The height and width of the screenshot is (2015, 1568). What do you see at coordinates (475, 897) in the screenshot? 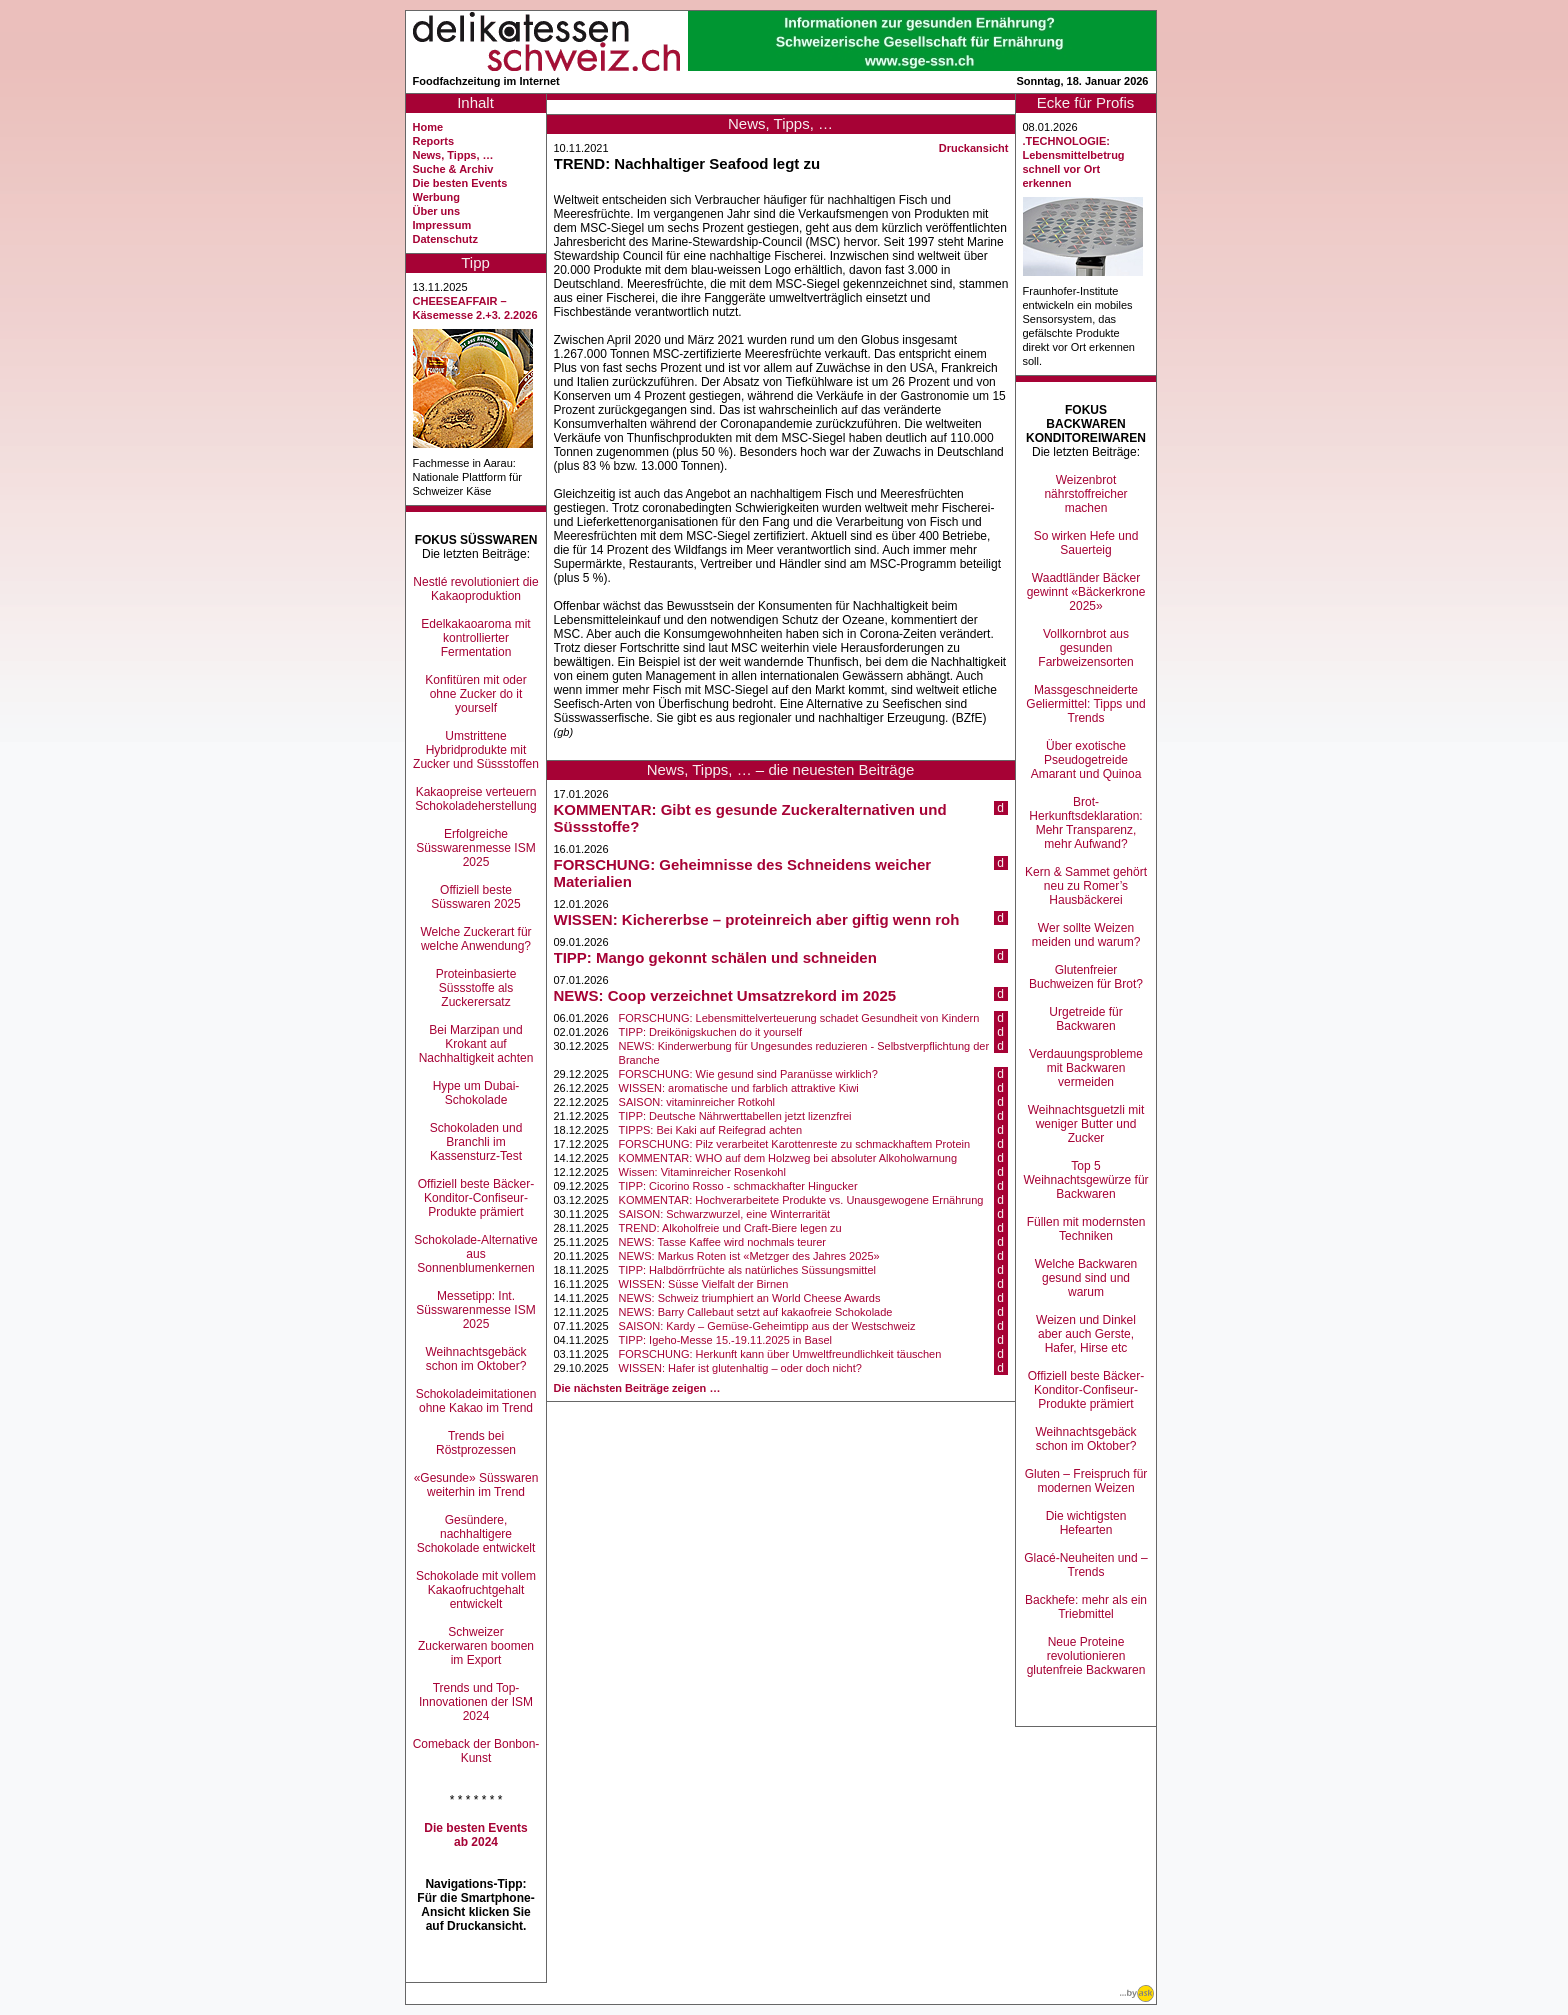
I see `Offiziell beste Süsswaren 2025` at bounding box center [475, 897].